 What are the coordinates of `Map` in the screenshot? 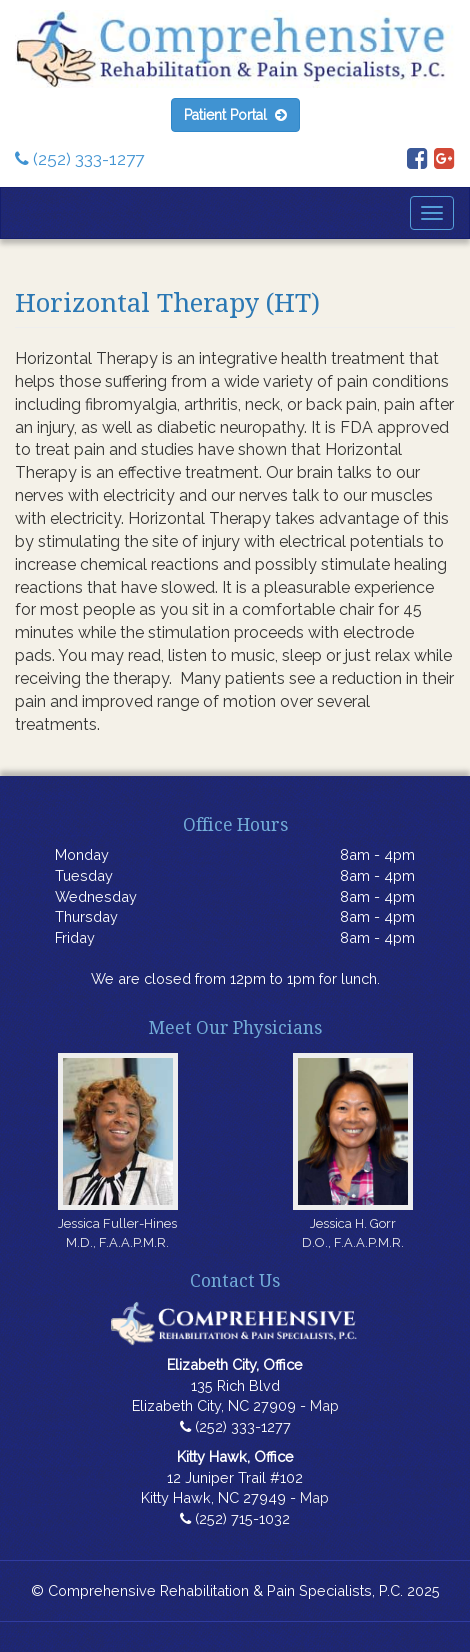 It's located at (324, 1405).